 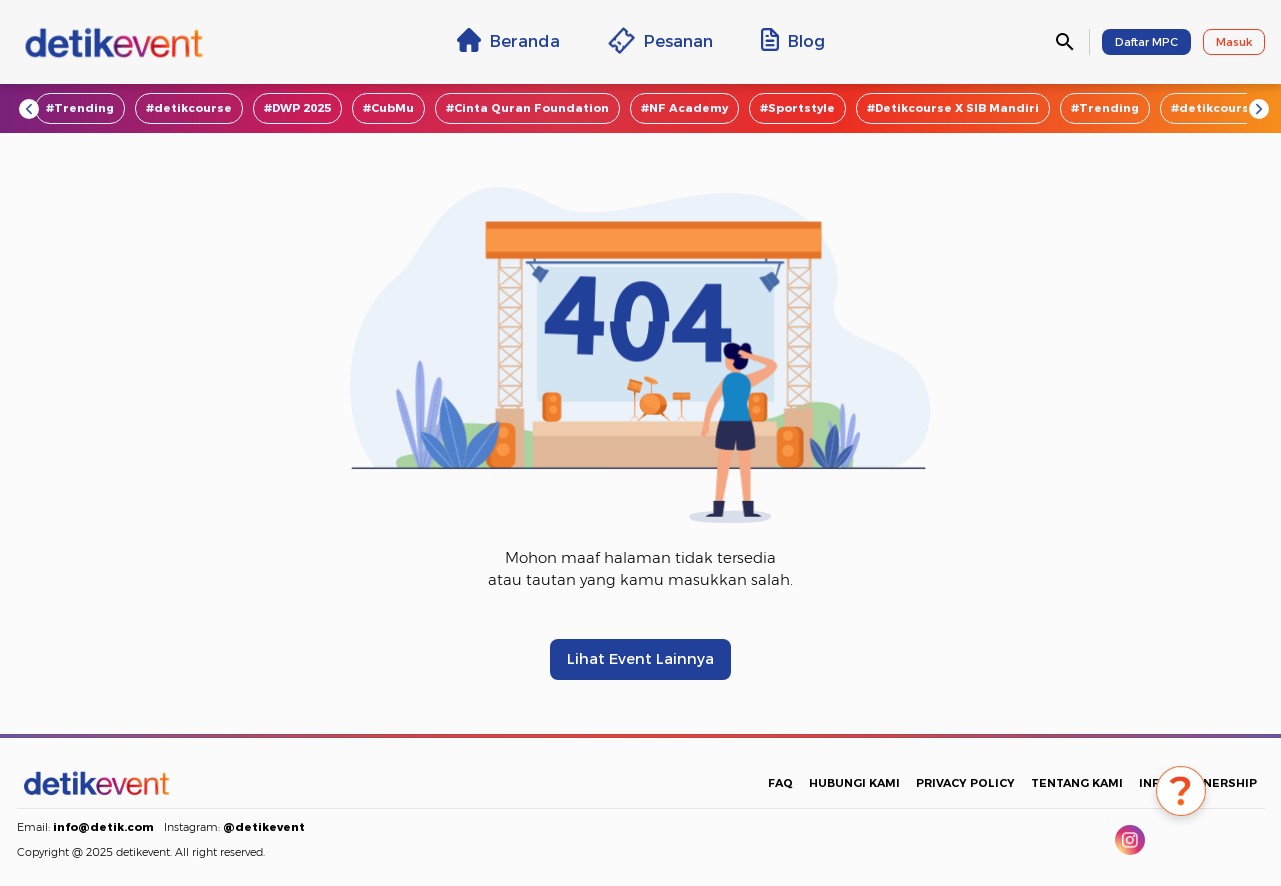 I want to click on #Trending, so click(x=80, y=108).